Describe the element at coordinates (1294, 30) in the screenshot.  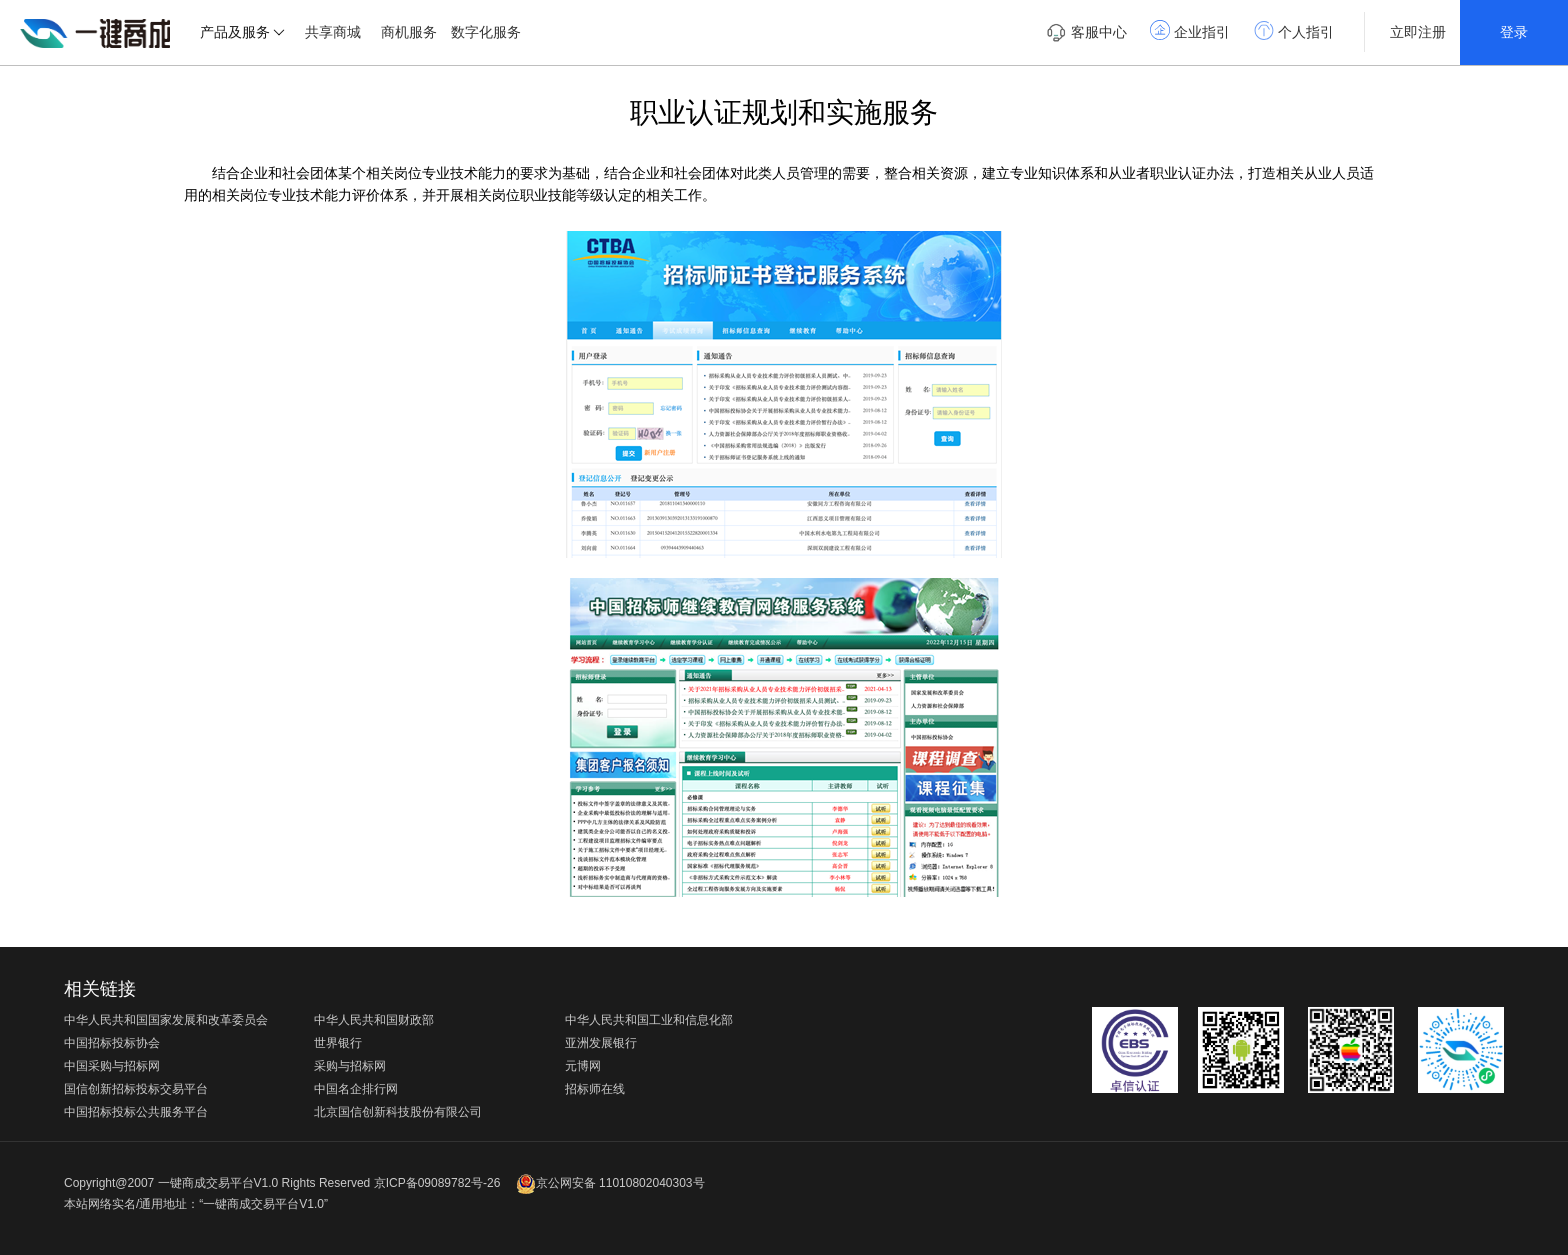
I see `个人指引` at that location.